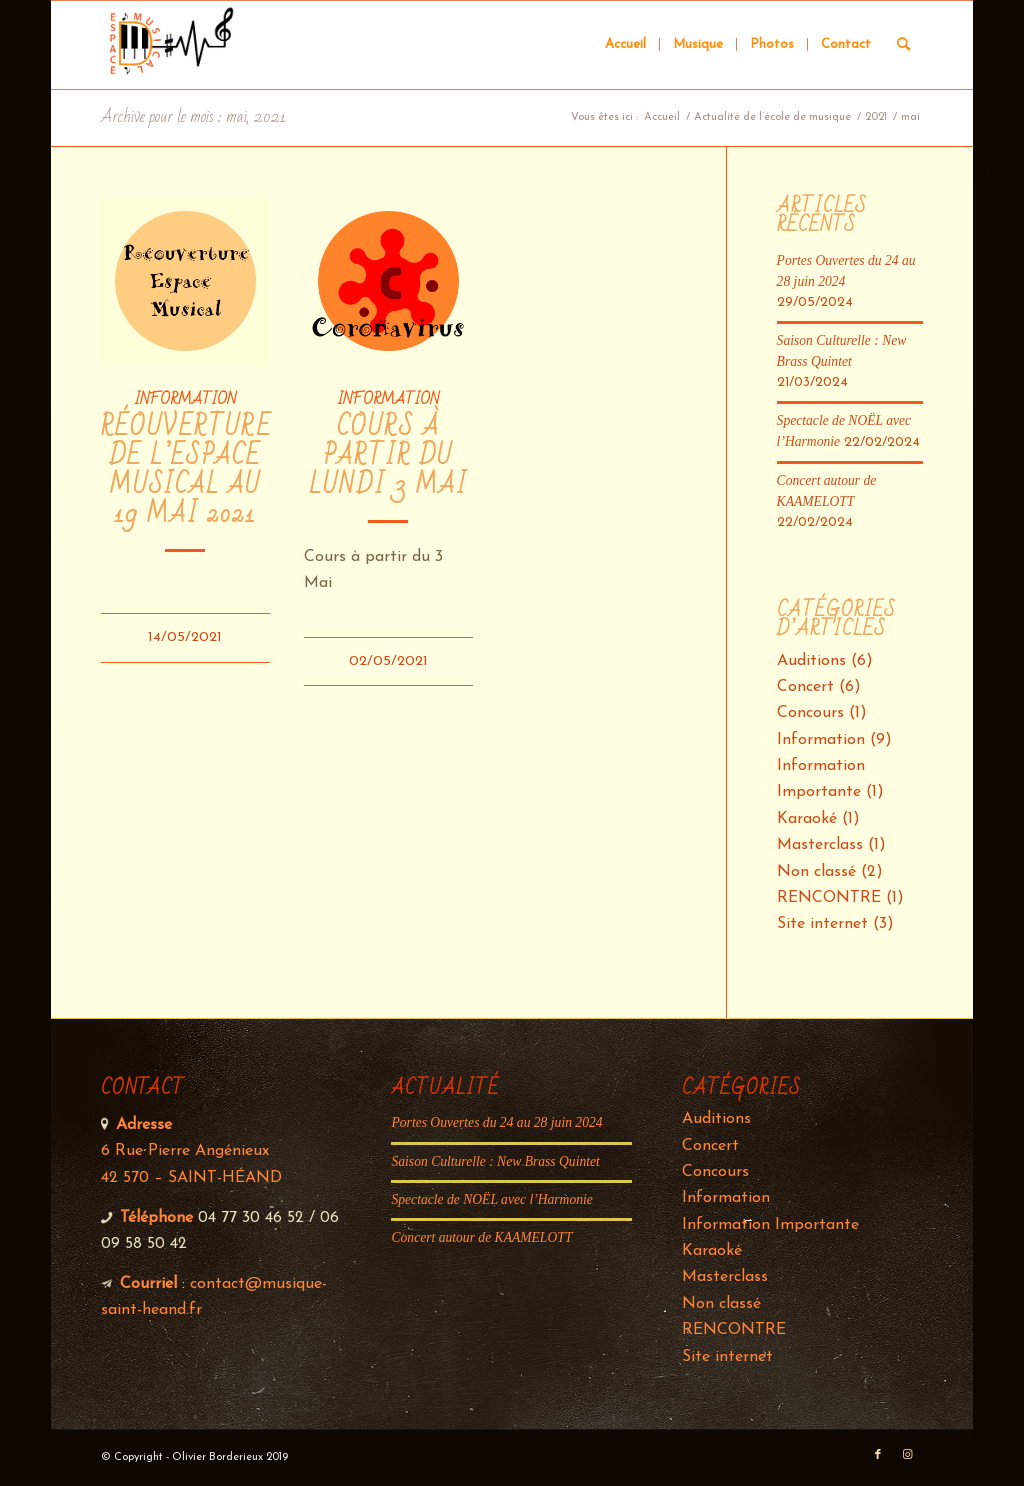  Describe the element at coordinates (805, 687) in the screenshot. I see `Concert` at that location.